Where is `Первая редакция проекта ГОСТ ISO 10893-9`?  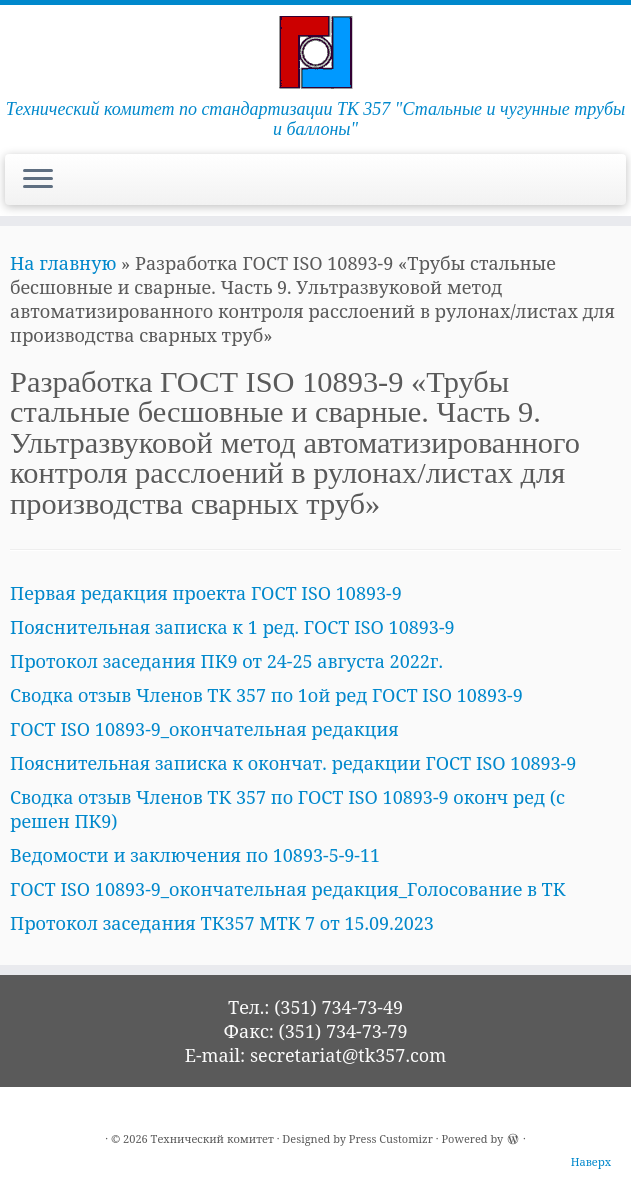
Первая редакция проекта ГОСТ ISO 10893-9 is located at coordinates (206, 593).